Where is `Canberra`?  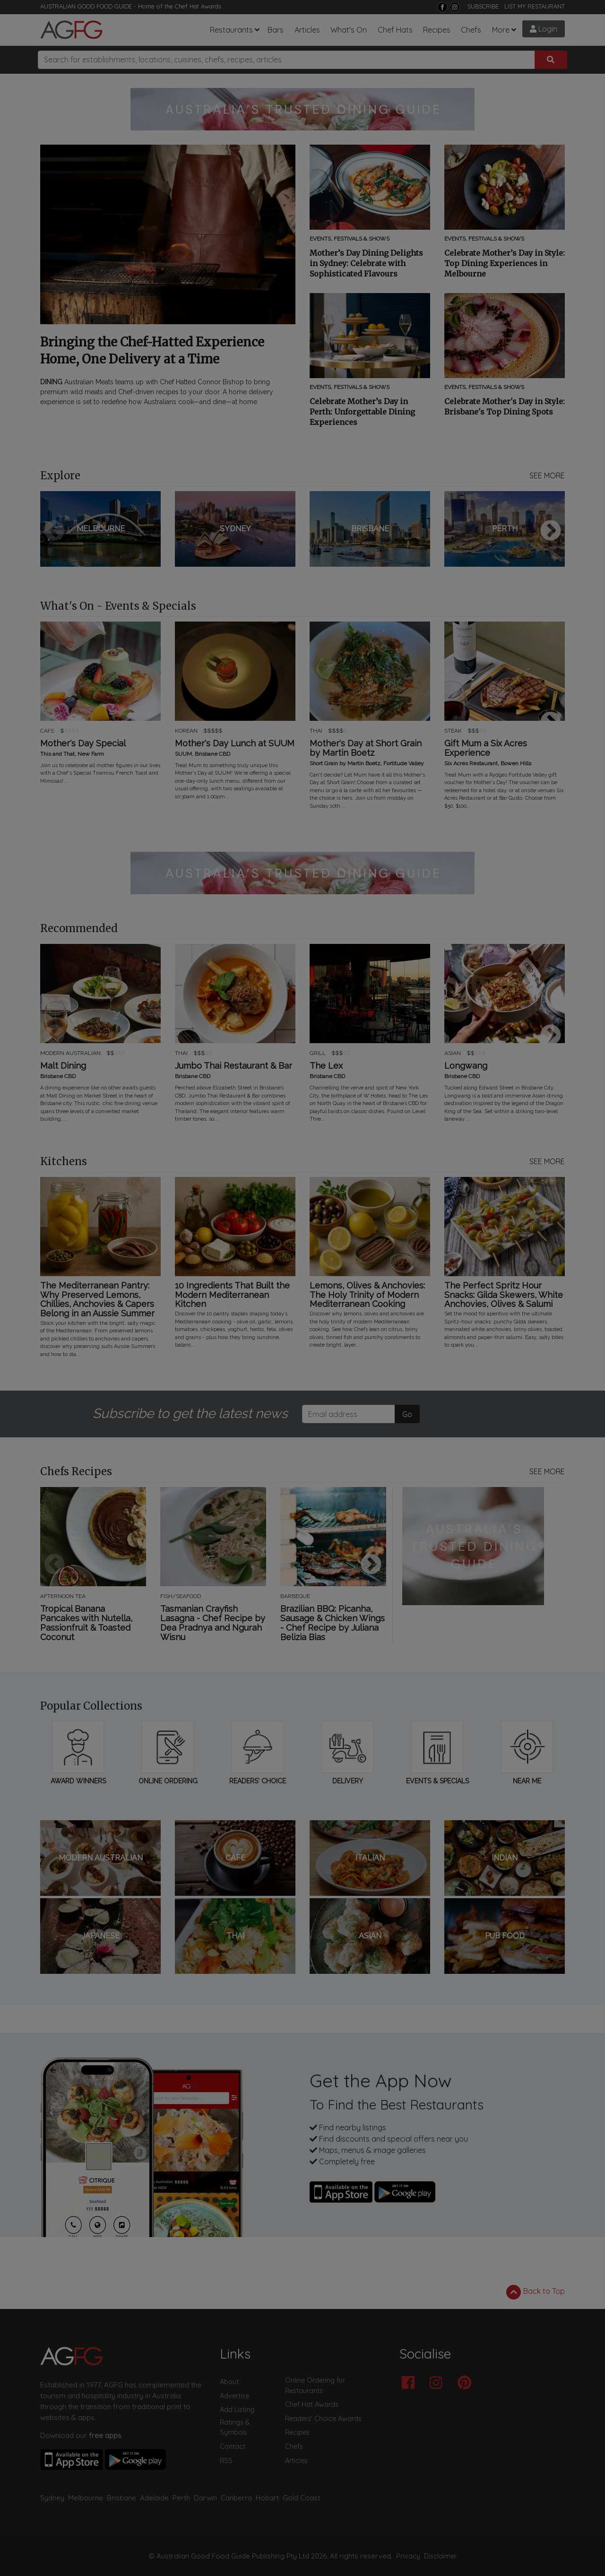
Canberra is located at coordinates (236, 2497).